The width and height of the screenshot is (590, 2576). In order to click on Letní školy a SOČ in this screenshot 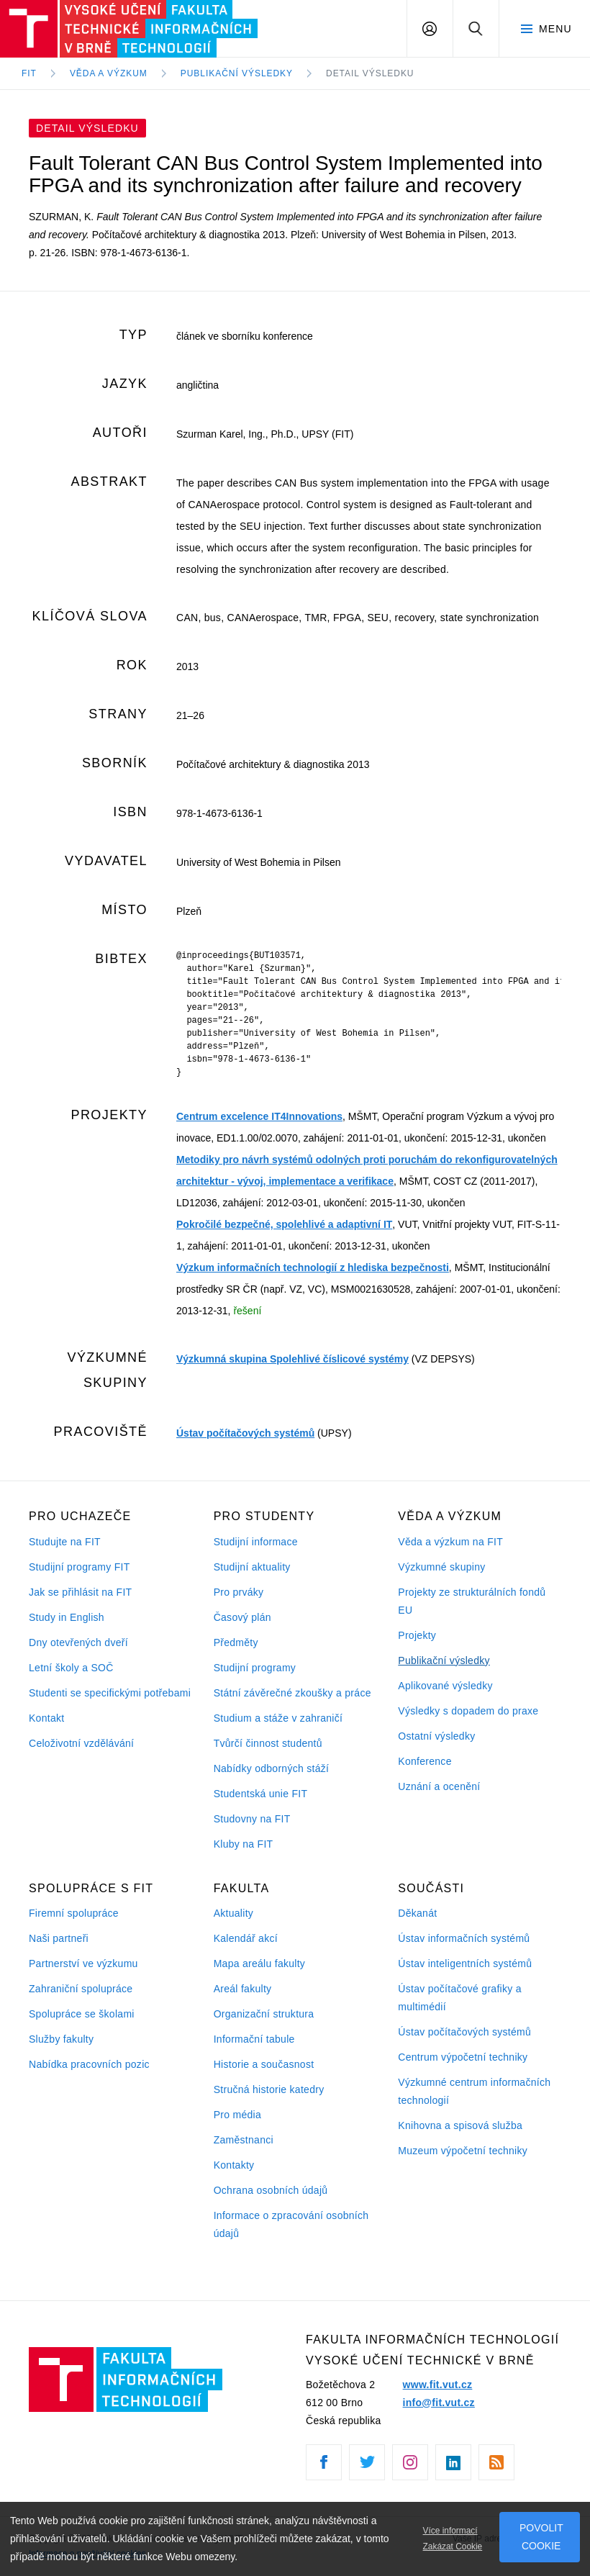, I will do `click(71, 1667)`.